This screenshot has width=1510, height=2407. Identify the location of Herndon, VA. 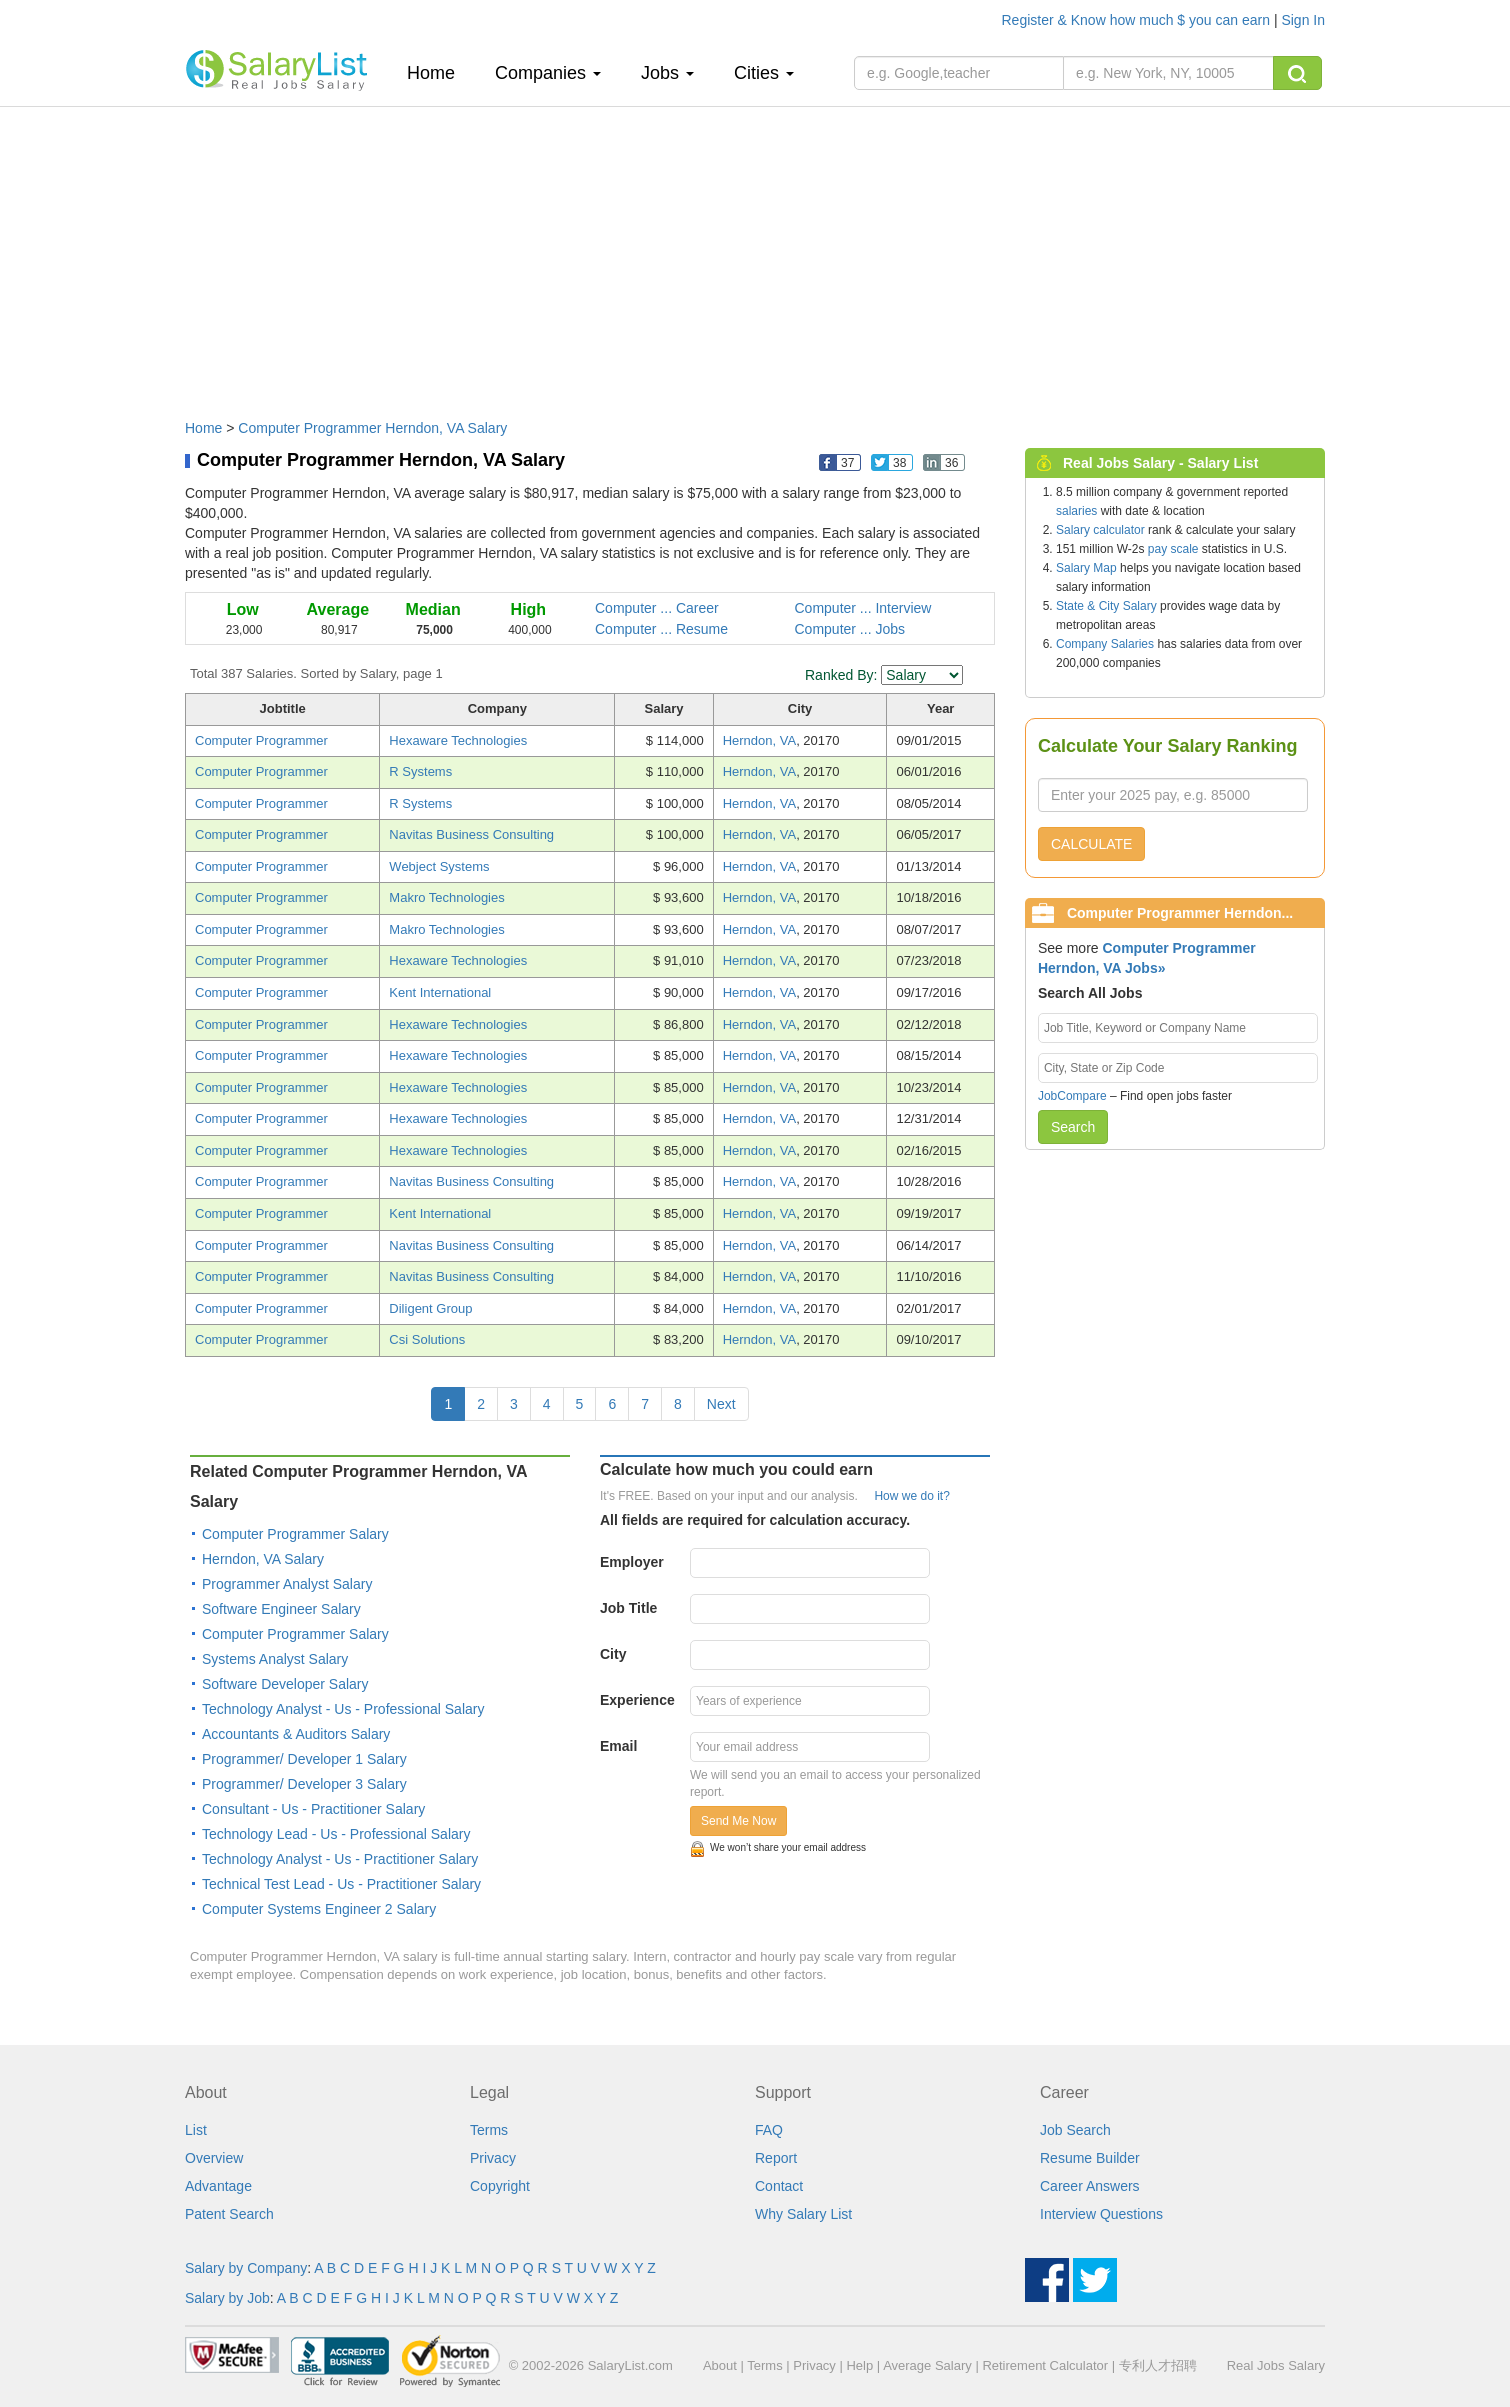
(759, 740).